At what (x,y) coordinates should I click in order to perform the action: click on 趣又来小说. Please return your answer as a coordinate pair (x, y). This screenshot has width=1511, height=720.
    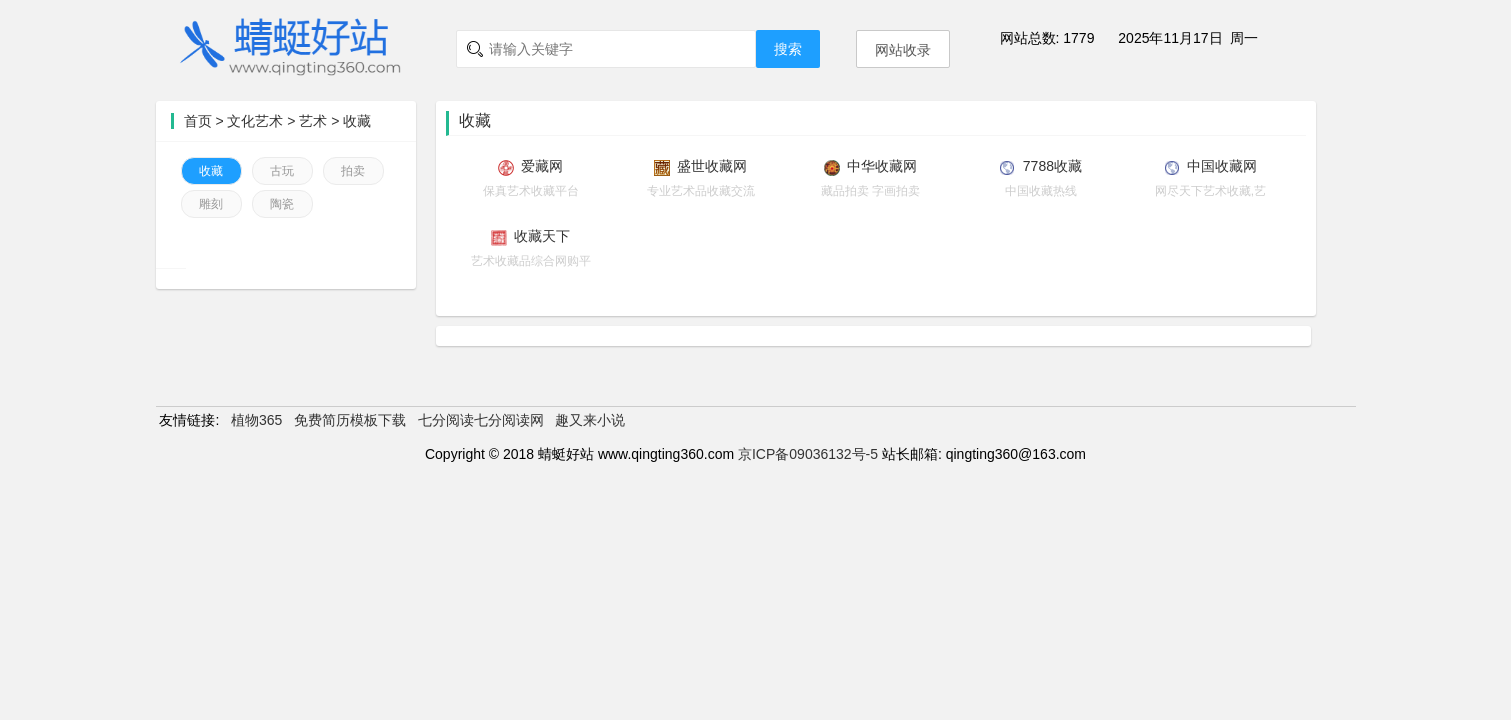
    Looking at the image, I should click on (590, 420).